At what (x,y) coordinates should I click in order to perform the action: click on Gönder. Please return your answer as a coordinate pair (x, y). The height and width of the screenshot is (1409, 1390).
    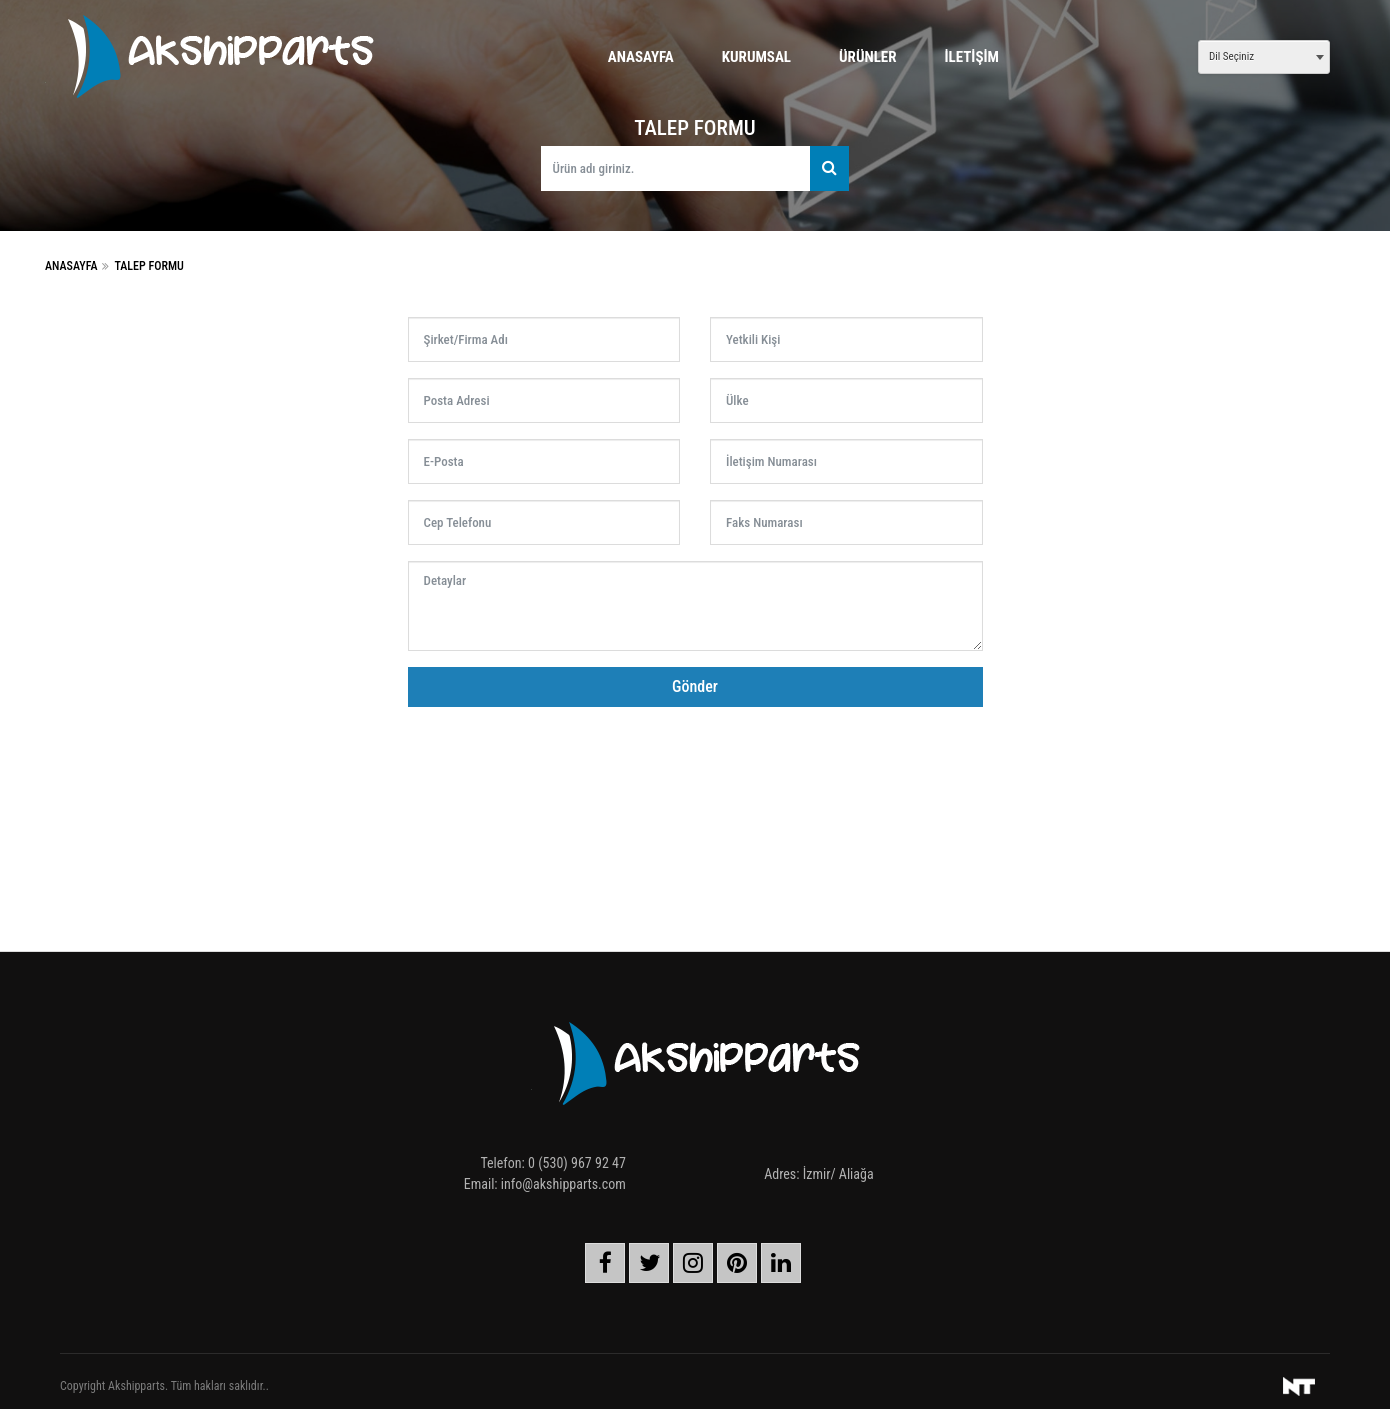
    Looking at the image, I should click on (695, 686).